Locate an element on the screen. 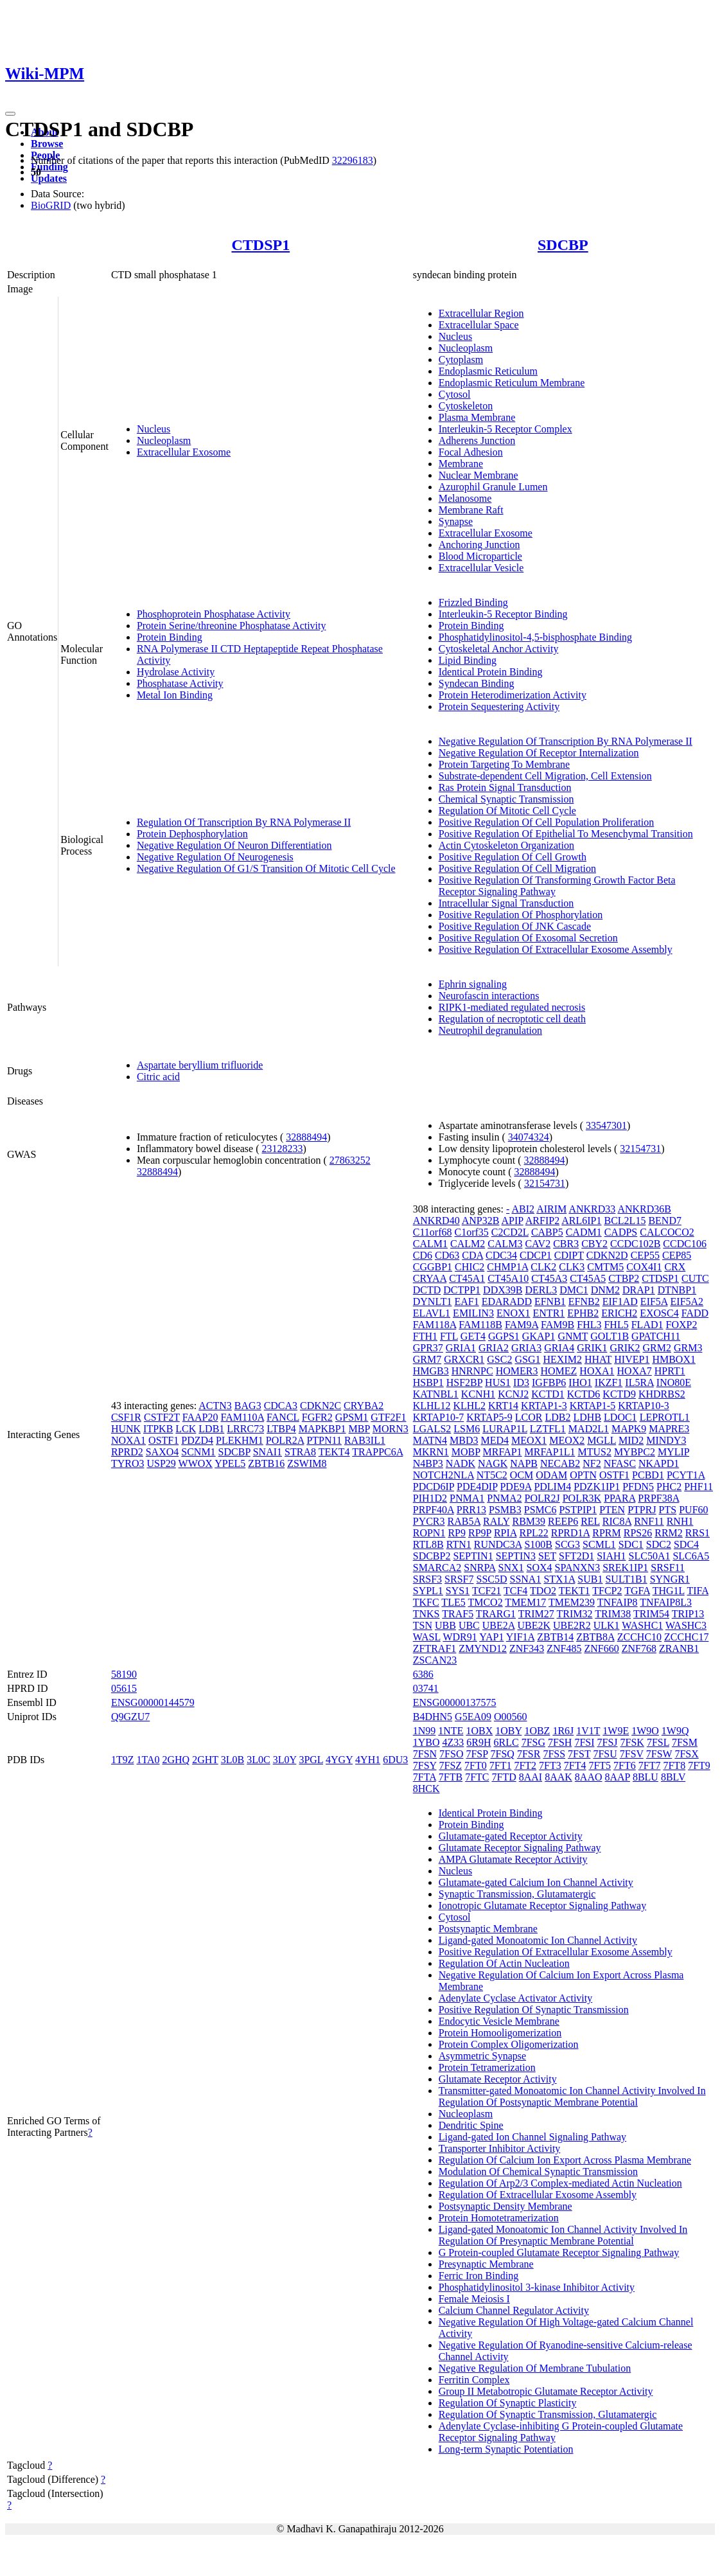 The height and width of the screenshot is (2576, 720). Negative Regulation Of Neurogenesis is located at coordinates (215, 856).